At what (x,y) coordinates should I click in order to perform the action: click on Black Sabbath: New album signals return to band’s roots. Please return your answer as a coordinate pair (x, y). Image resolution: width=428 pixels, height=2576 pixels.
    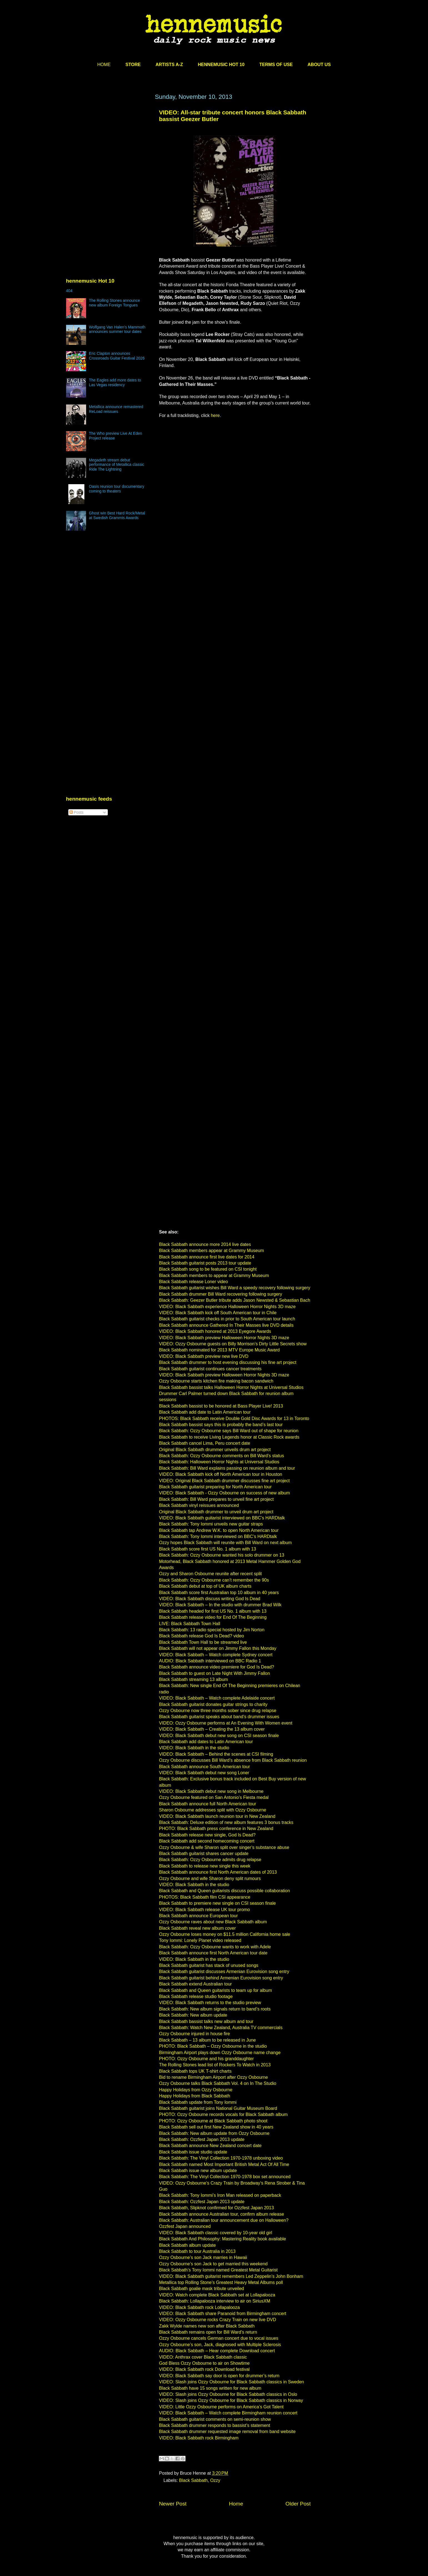
    Looking at the image, I should click on (215, 2009).